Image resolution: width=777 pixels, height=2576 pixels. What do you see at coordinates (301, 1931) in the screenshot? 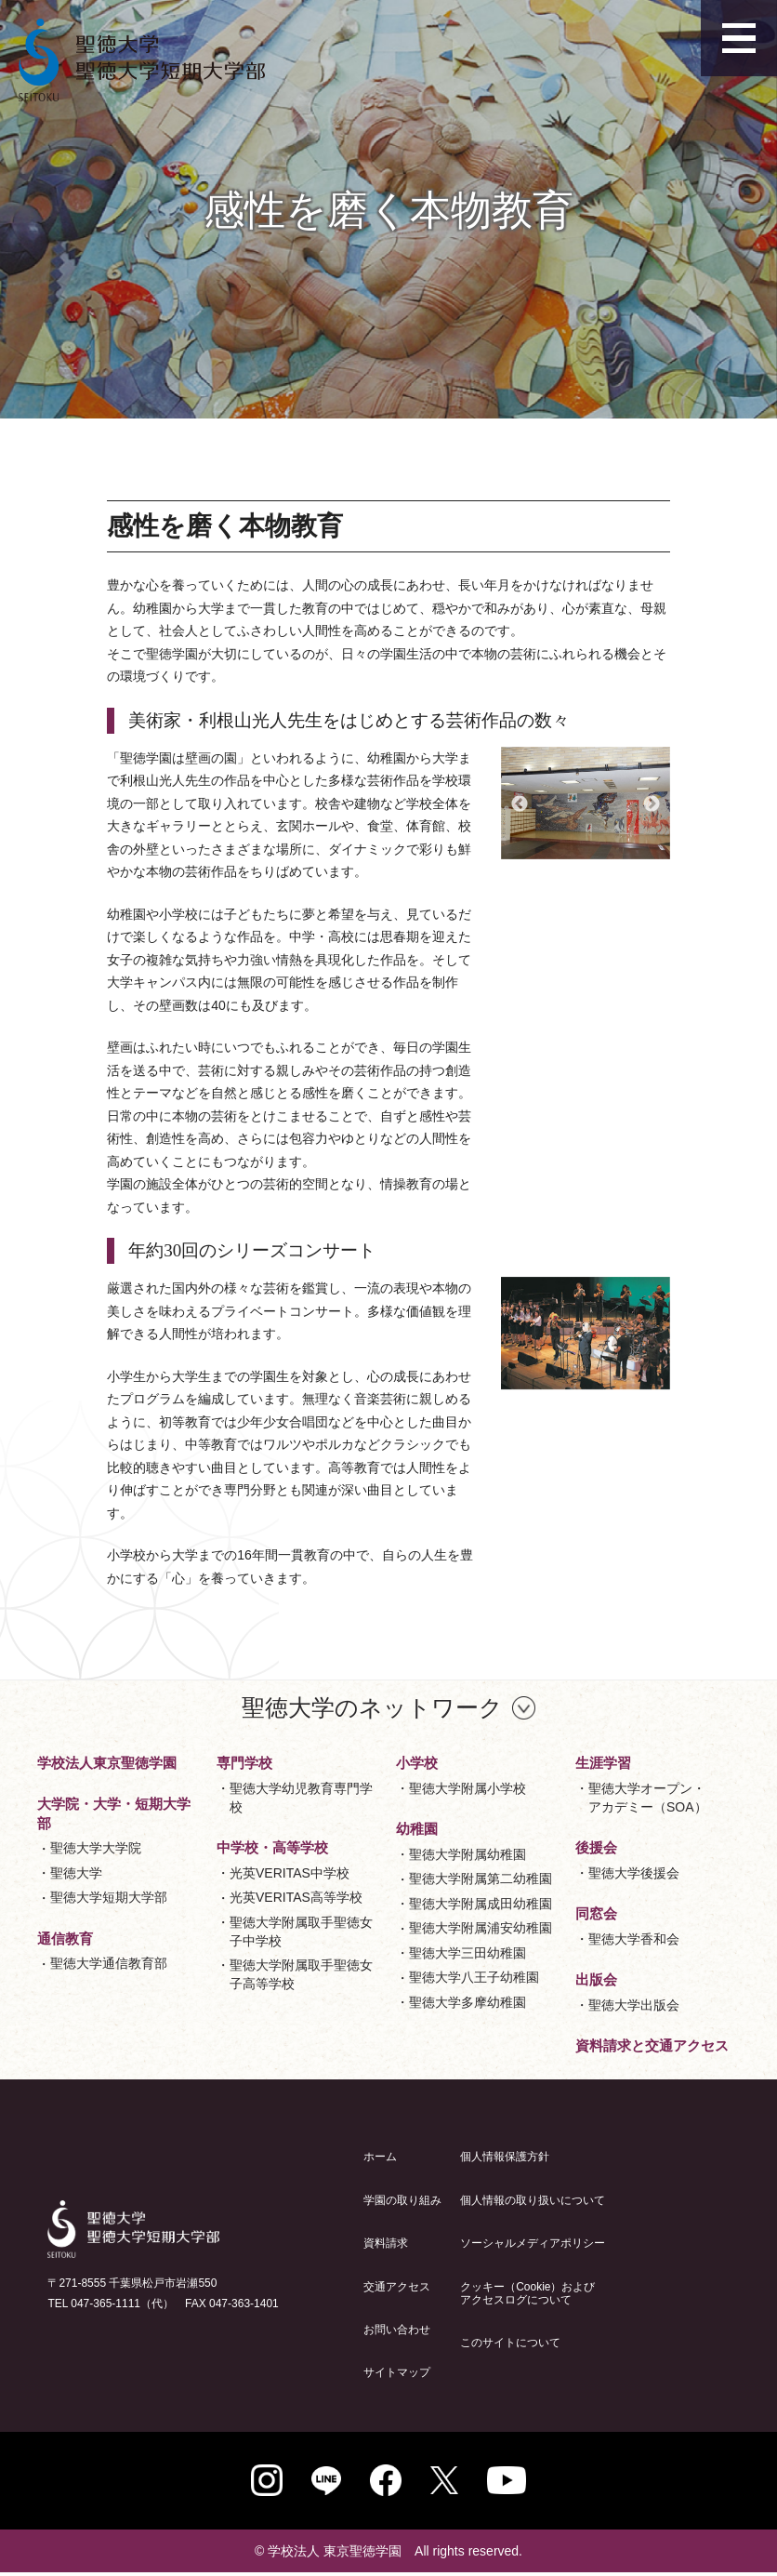
I see `聖徳大学附属取手聖徳女子中学校` at bounding box center [301, 1931].